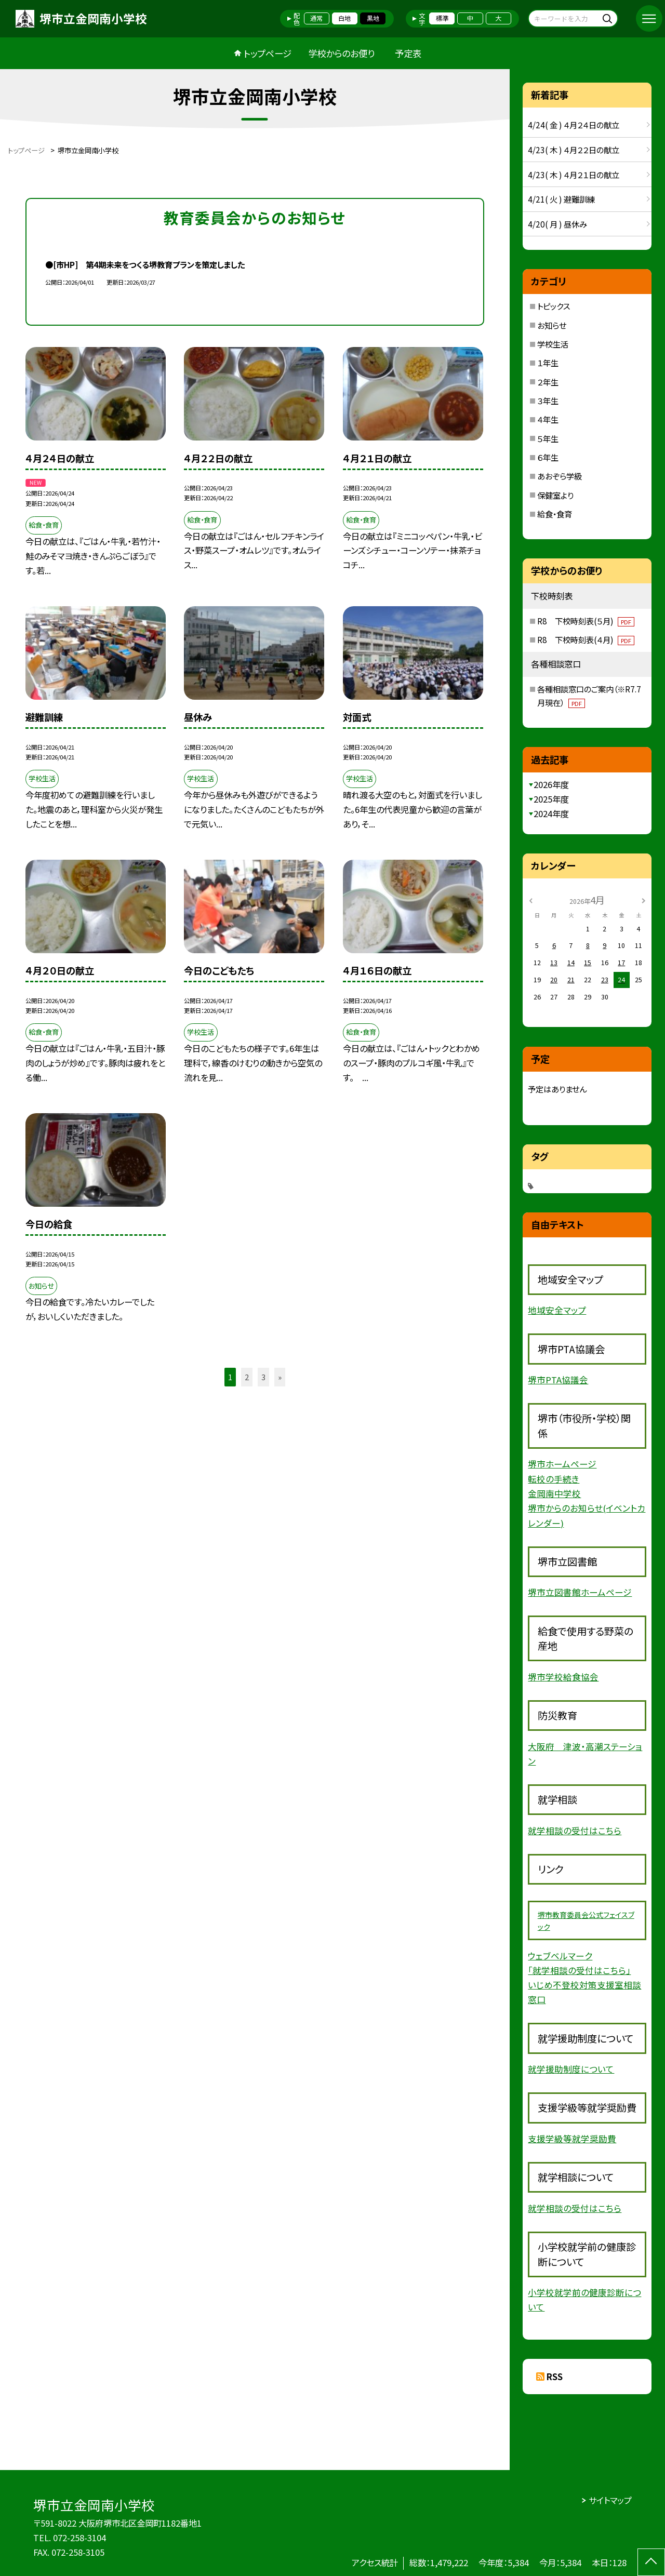 The height and width of the screenshot is (2576, 665). Describe the element at coordinates (341, 53) in the screenshot. I see `学校からのお便り` at that location.